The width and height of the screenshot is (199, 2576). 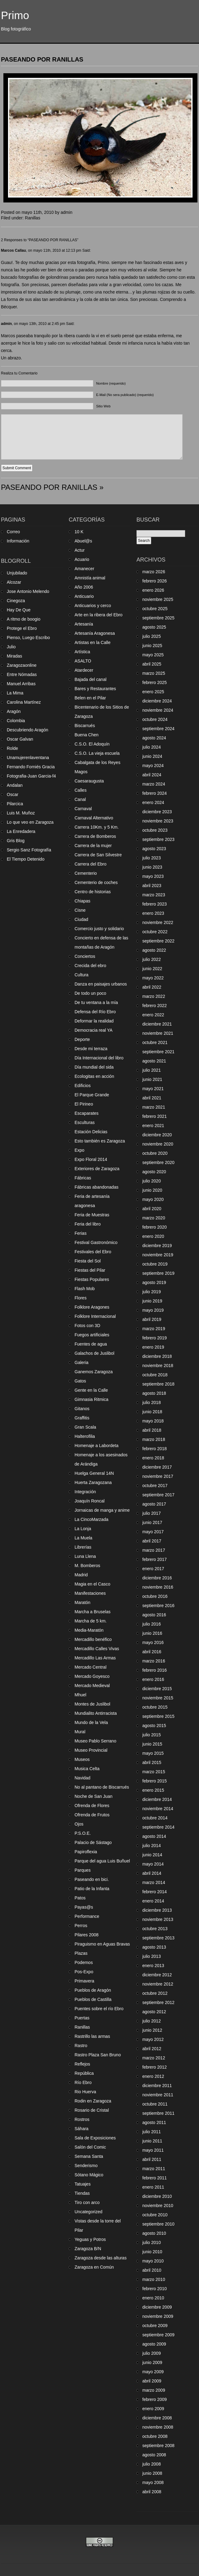 What do you see at coordinates (92, 1805) in the screenshot?
I see `Ofrenda de Flores` at bounding box center [92, 1805].